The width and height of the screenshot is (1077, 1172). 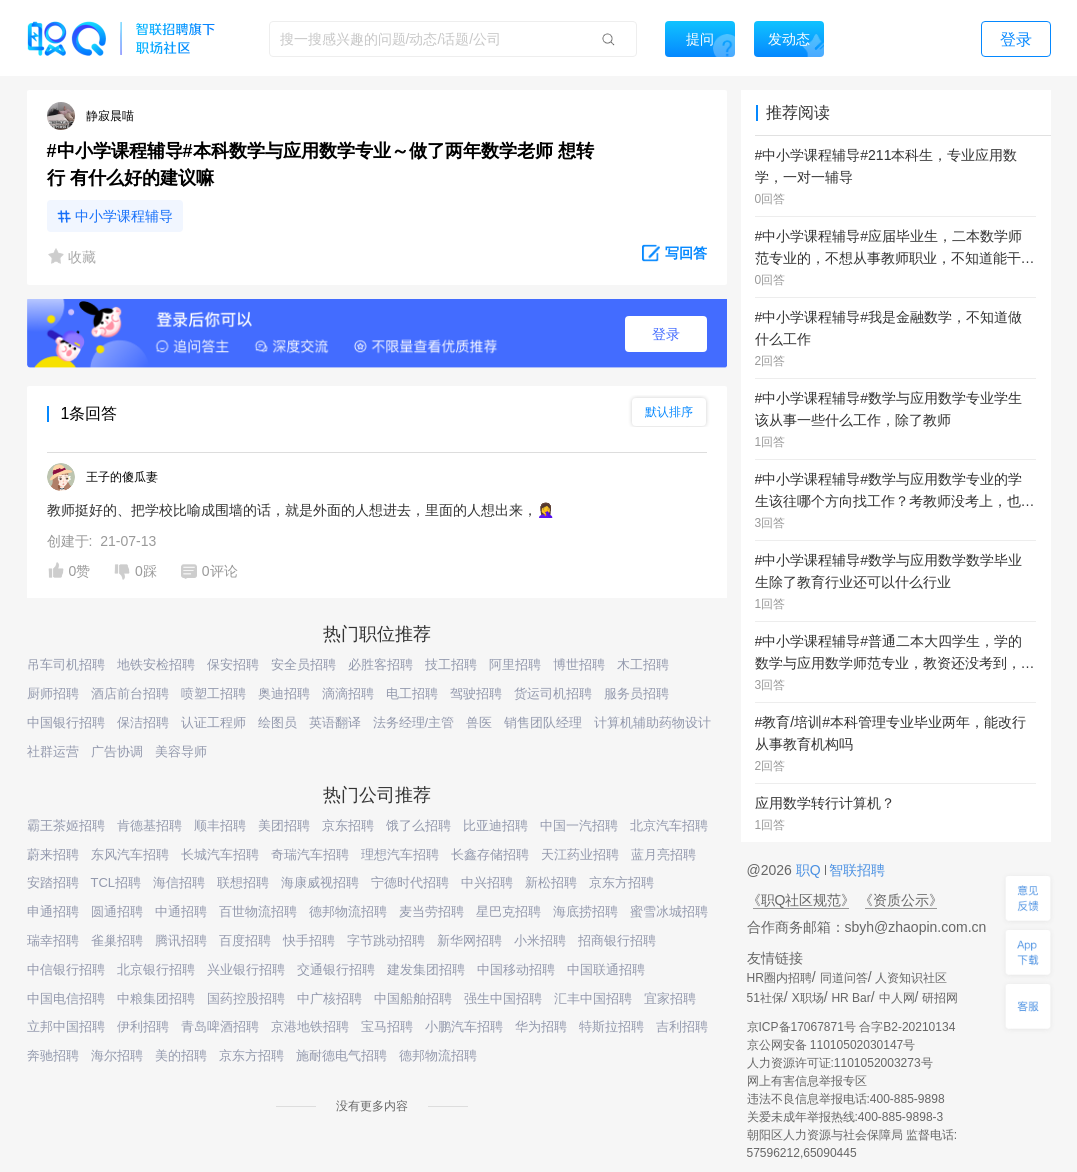 I want to click on 顺丰招聘, so click(x=220, y=825).